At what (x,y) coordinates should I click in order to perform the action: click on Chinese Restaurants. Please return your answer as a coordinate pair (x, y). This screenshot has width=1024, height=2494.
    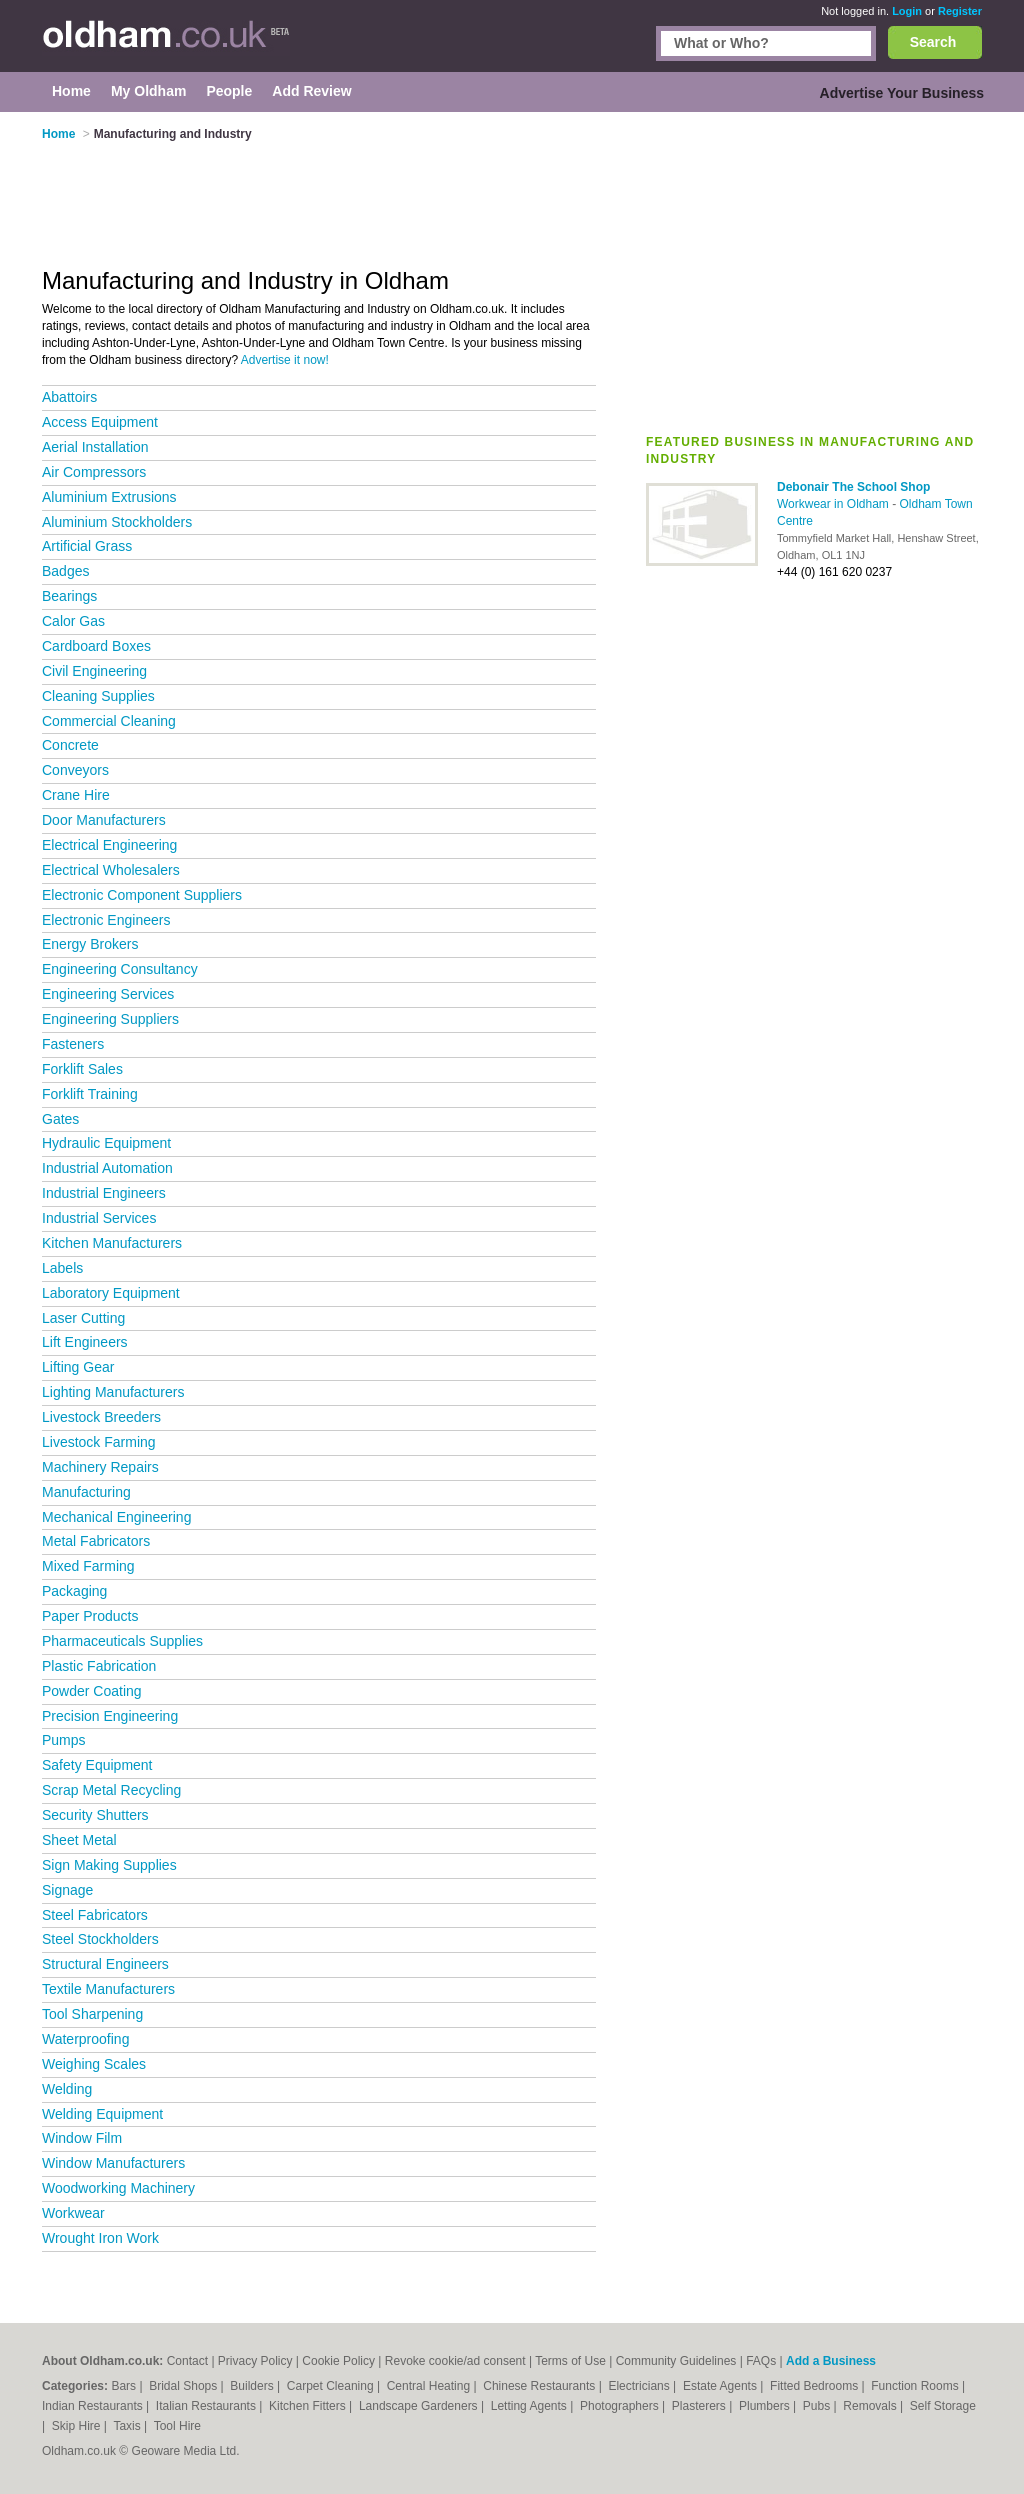
    Looking at the image, I should click on (540, 2386).